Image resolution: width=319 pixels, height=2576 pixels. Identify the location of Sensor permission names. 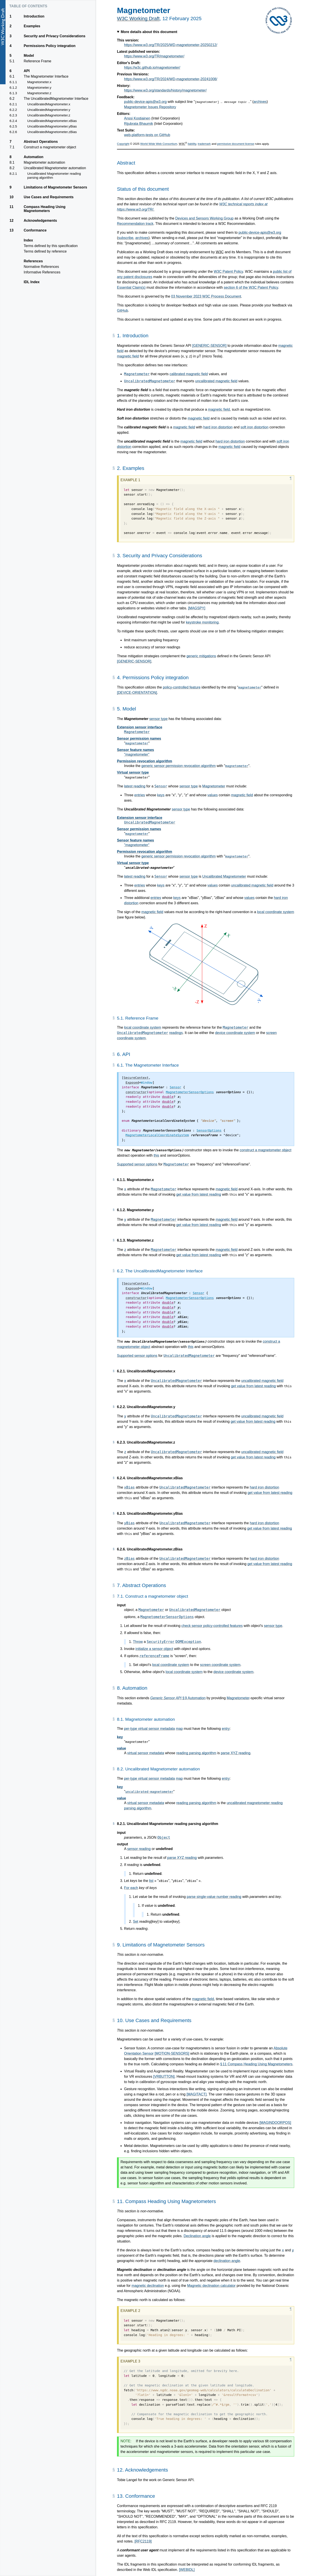
(139, 738).